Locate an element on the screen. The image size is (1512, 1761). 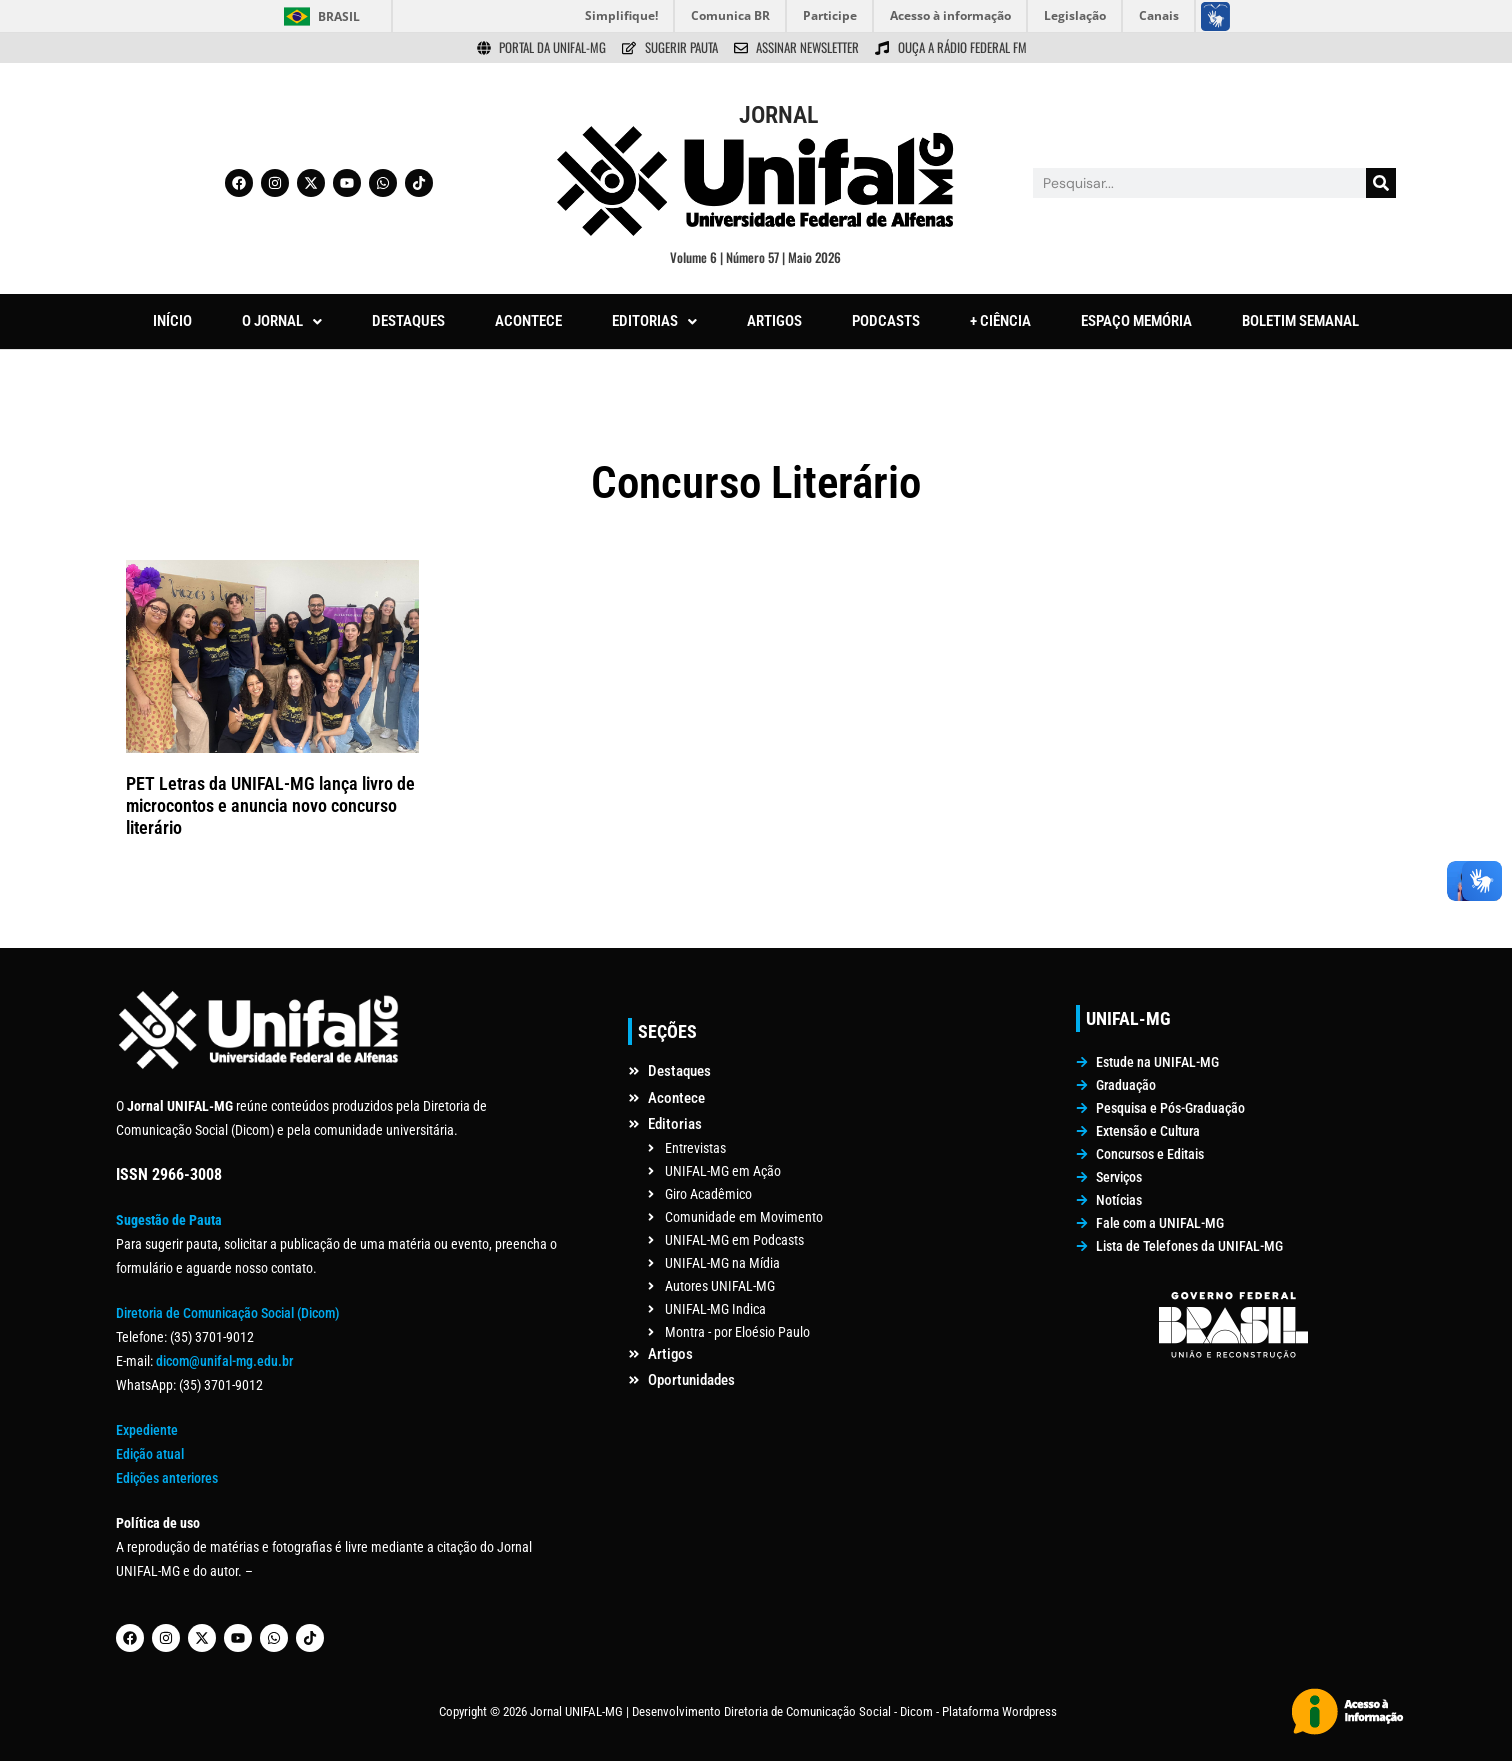
Edições anteriores is located at coordinates (167, 1478).